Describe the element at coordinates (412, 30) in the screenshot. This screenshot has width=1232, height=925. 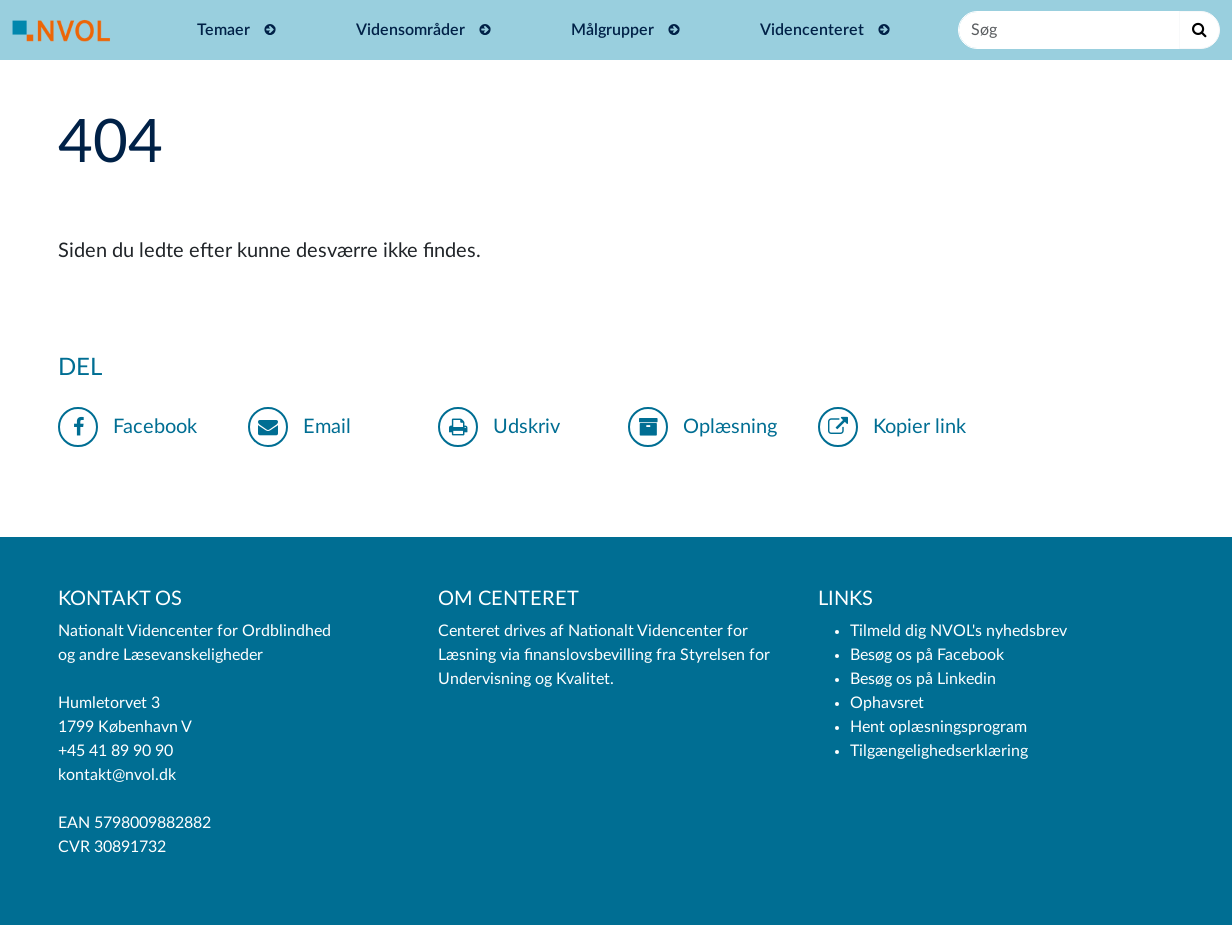
I see `Vidensområder [button]` at that location.